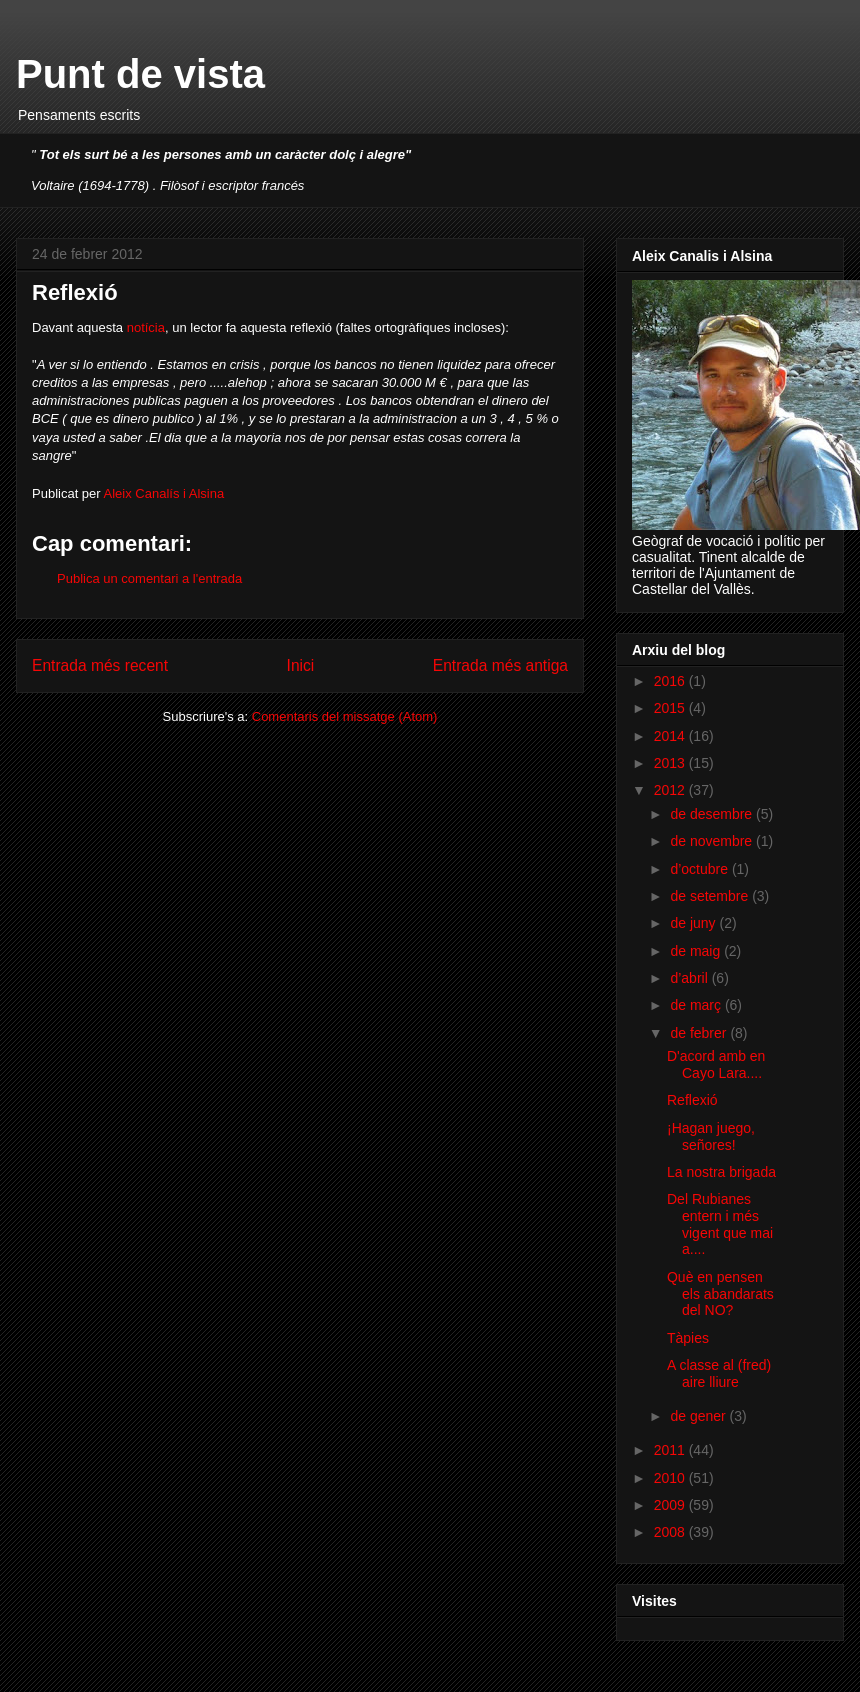 This screenshot has height=1692, width=860. I want to click on 2012, so click(671, 790).